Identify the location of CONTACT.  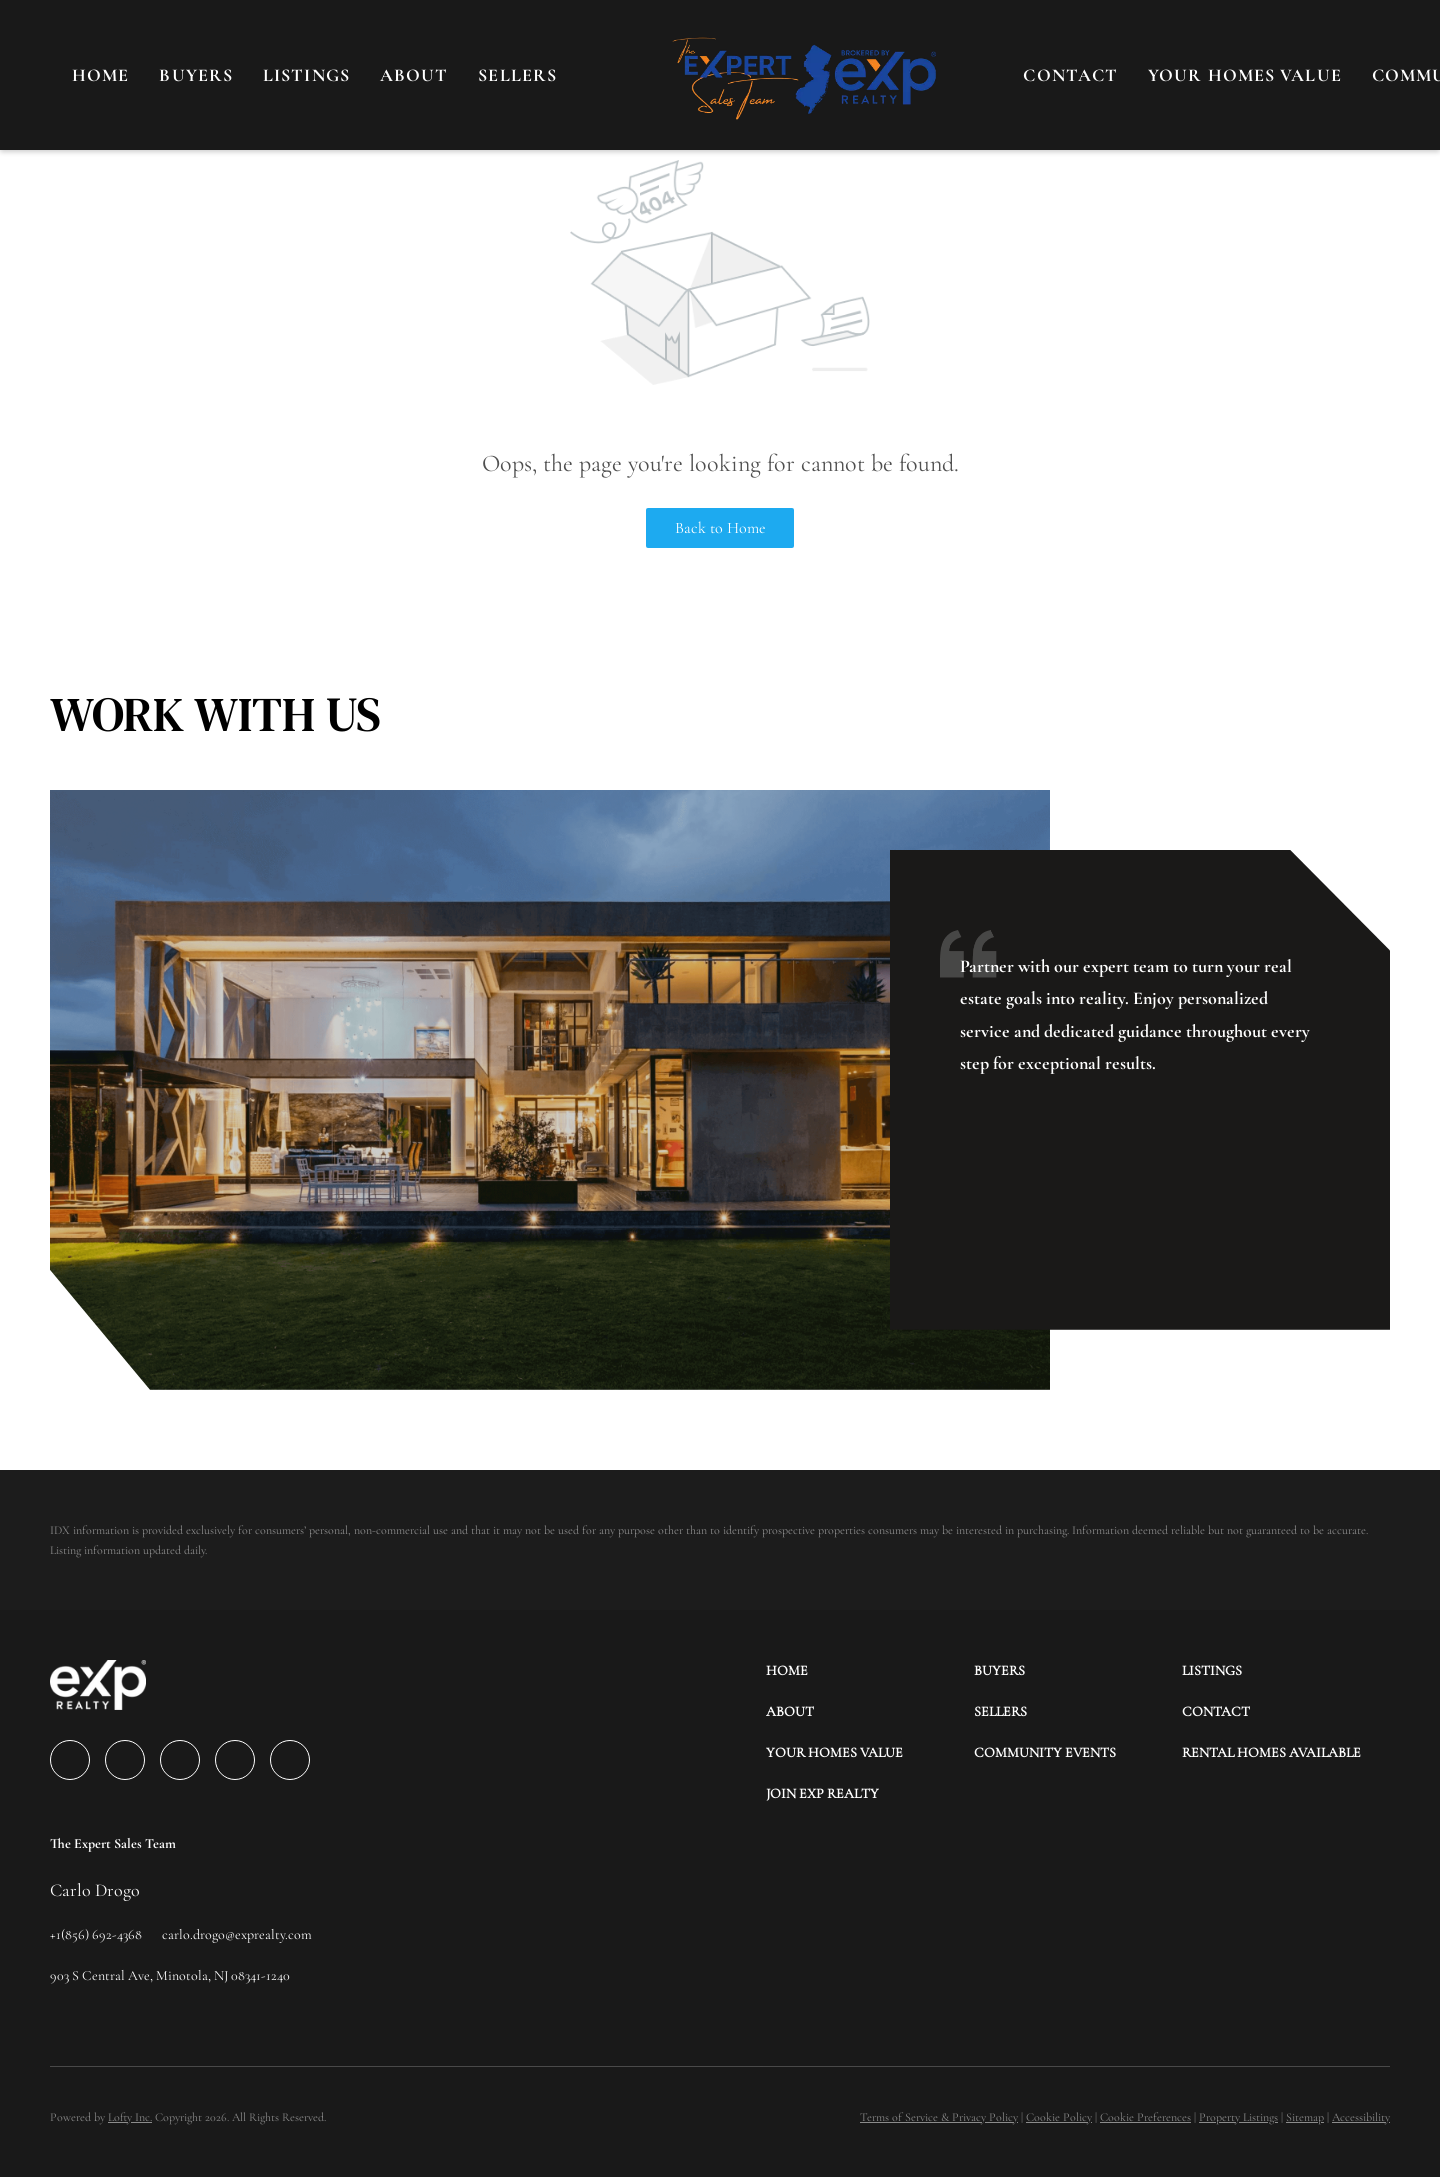
(1070, 75).